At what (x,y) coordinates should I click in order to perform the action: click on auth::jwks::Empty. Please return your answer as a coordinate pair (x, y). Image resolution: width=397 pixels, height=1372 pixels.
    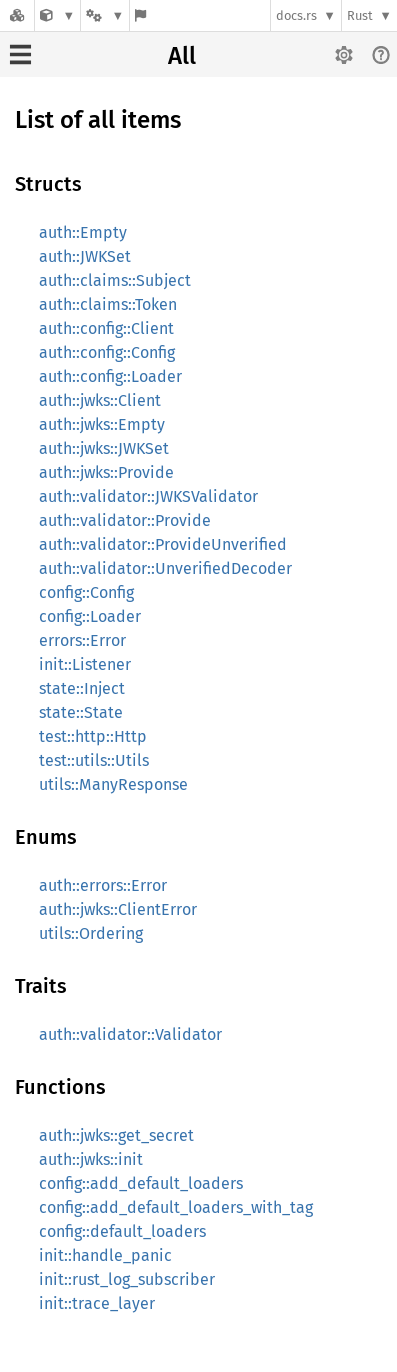
    Looking at the image, I should click on (102, 424).